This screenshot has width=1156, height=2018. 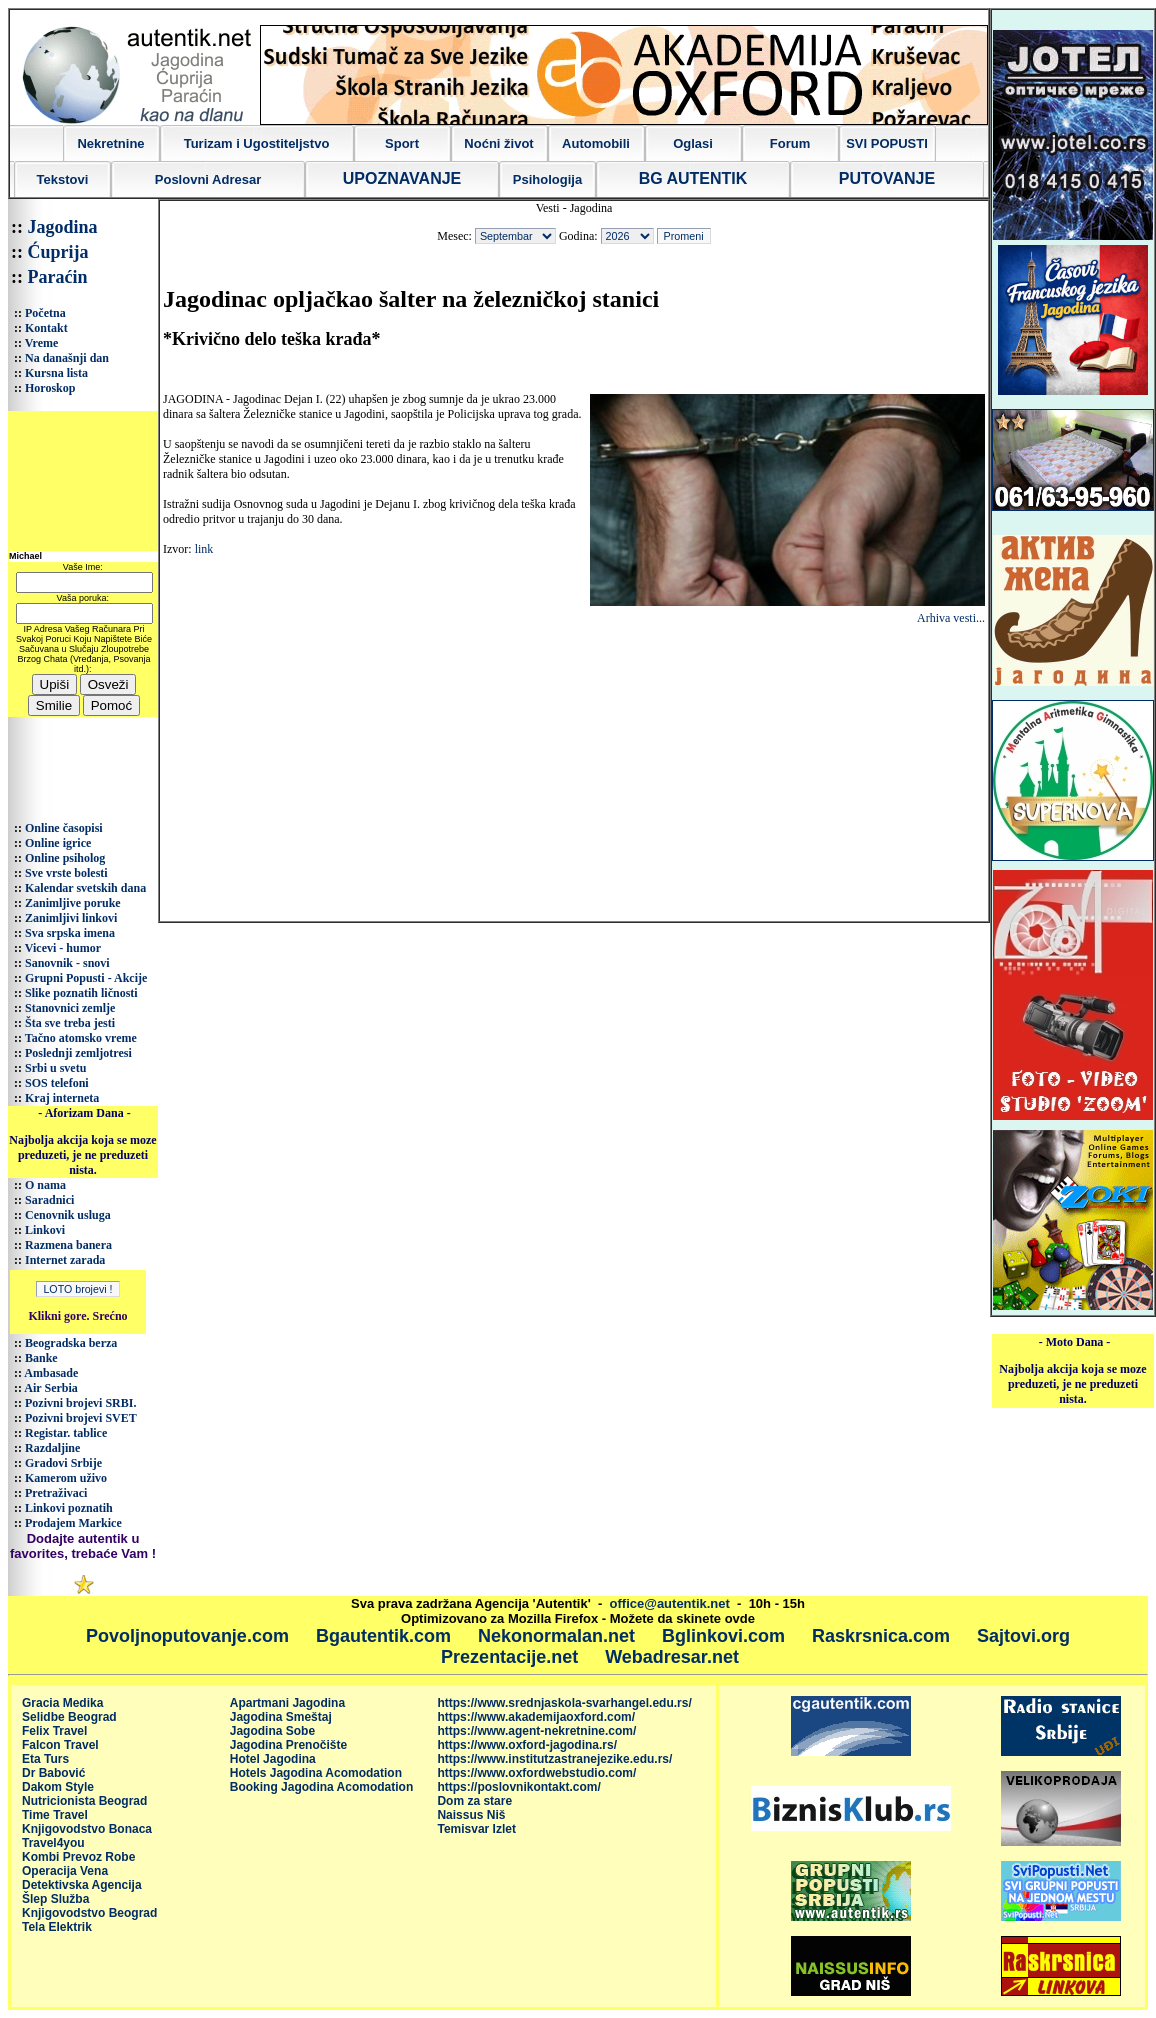 I want to click on Pozivni brojevi SVET, so click(x=81, y=1418).